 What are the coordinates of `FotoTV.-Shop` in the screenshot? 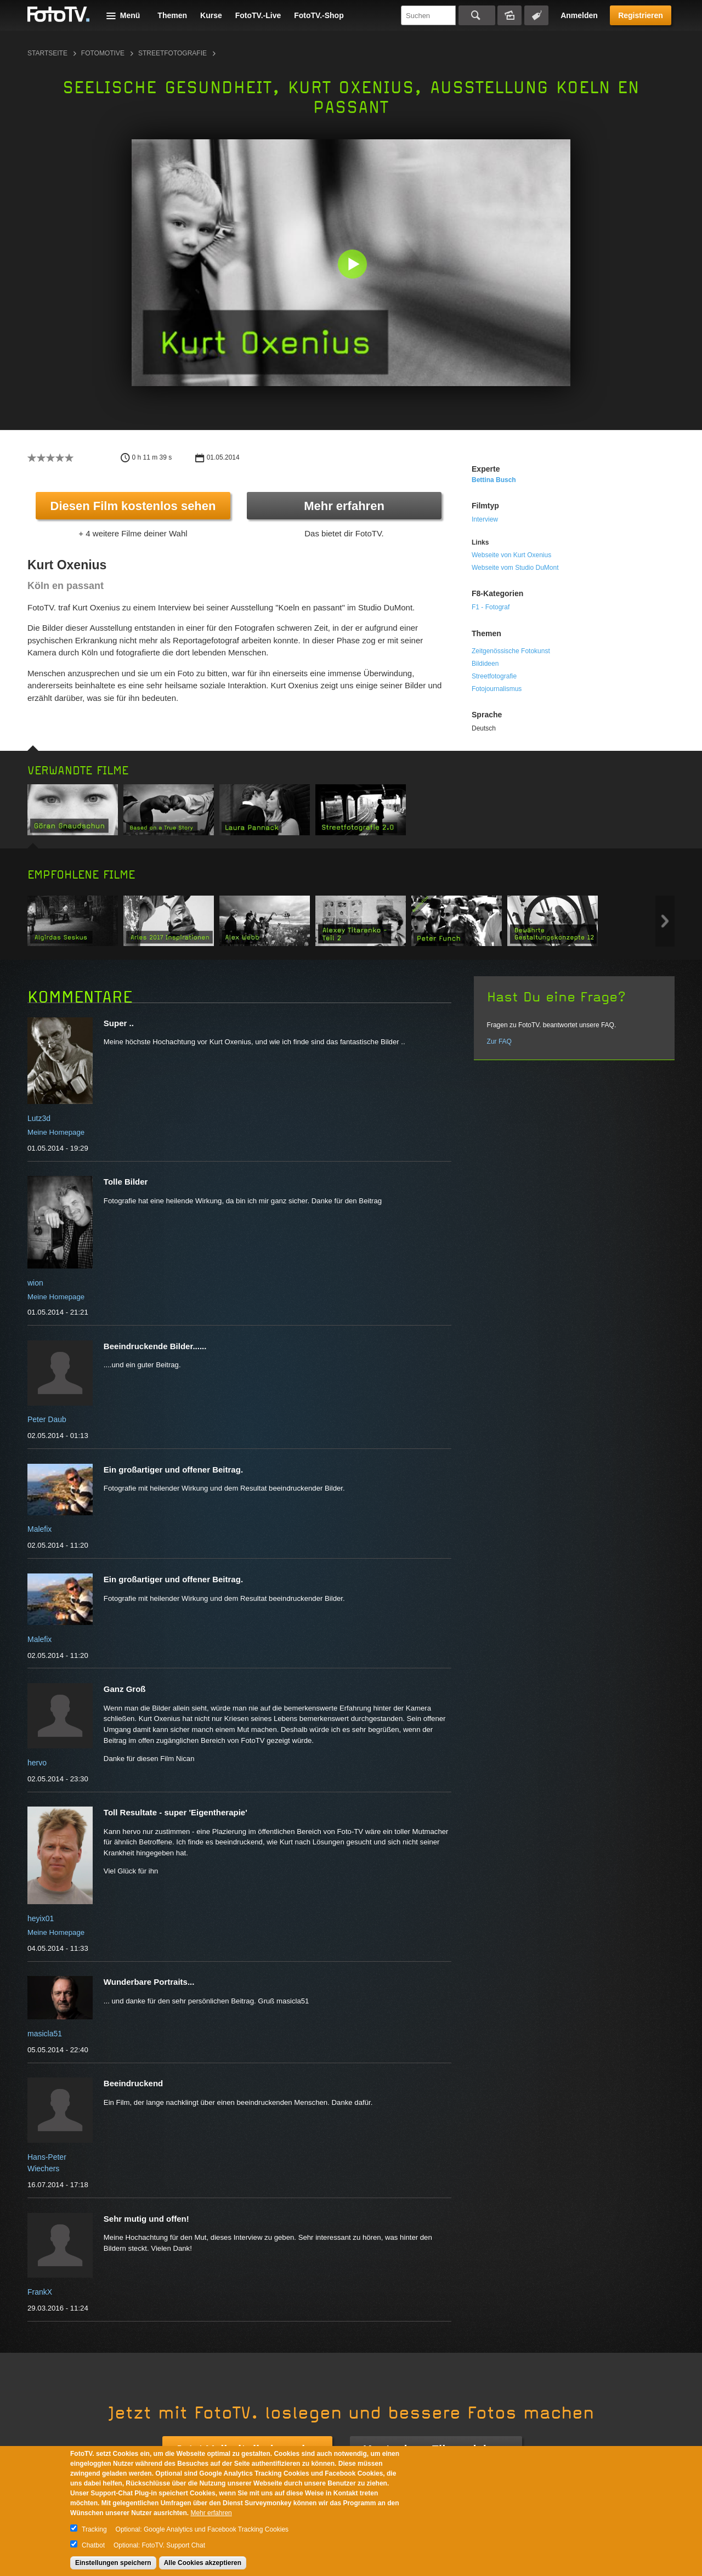 It's located at (318, 15).